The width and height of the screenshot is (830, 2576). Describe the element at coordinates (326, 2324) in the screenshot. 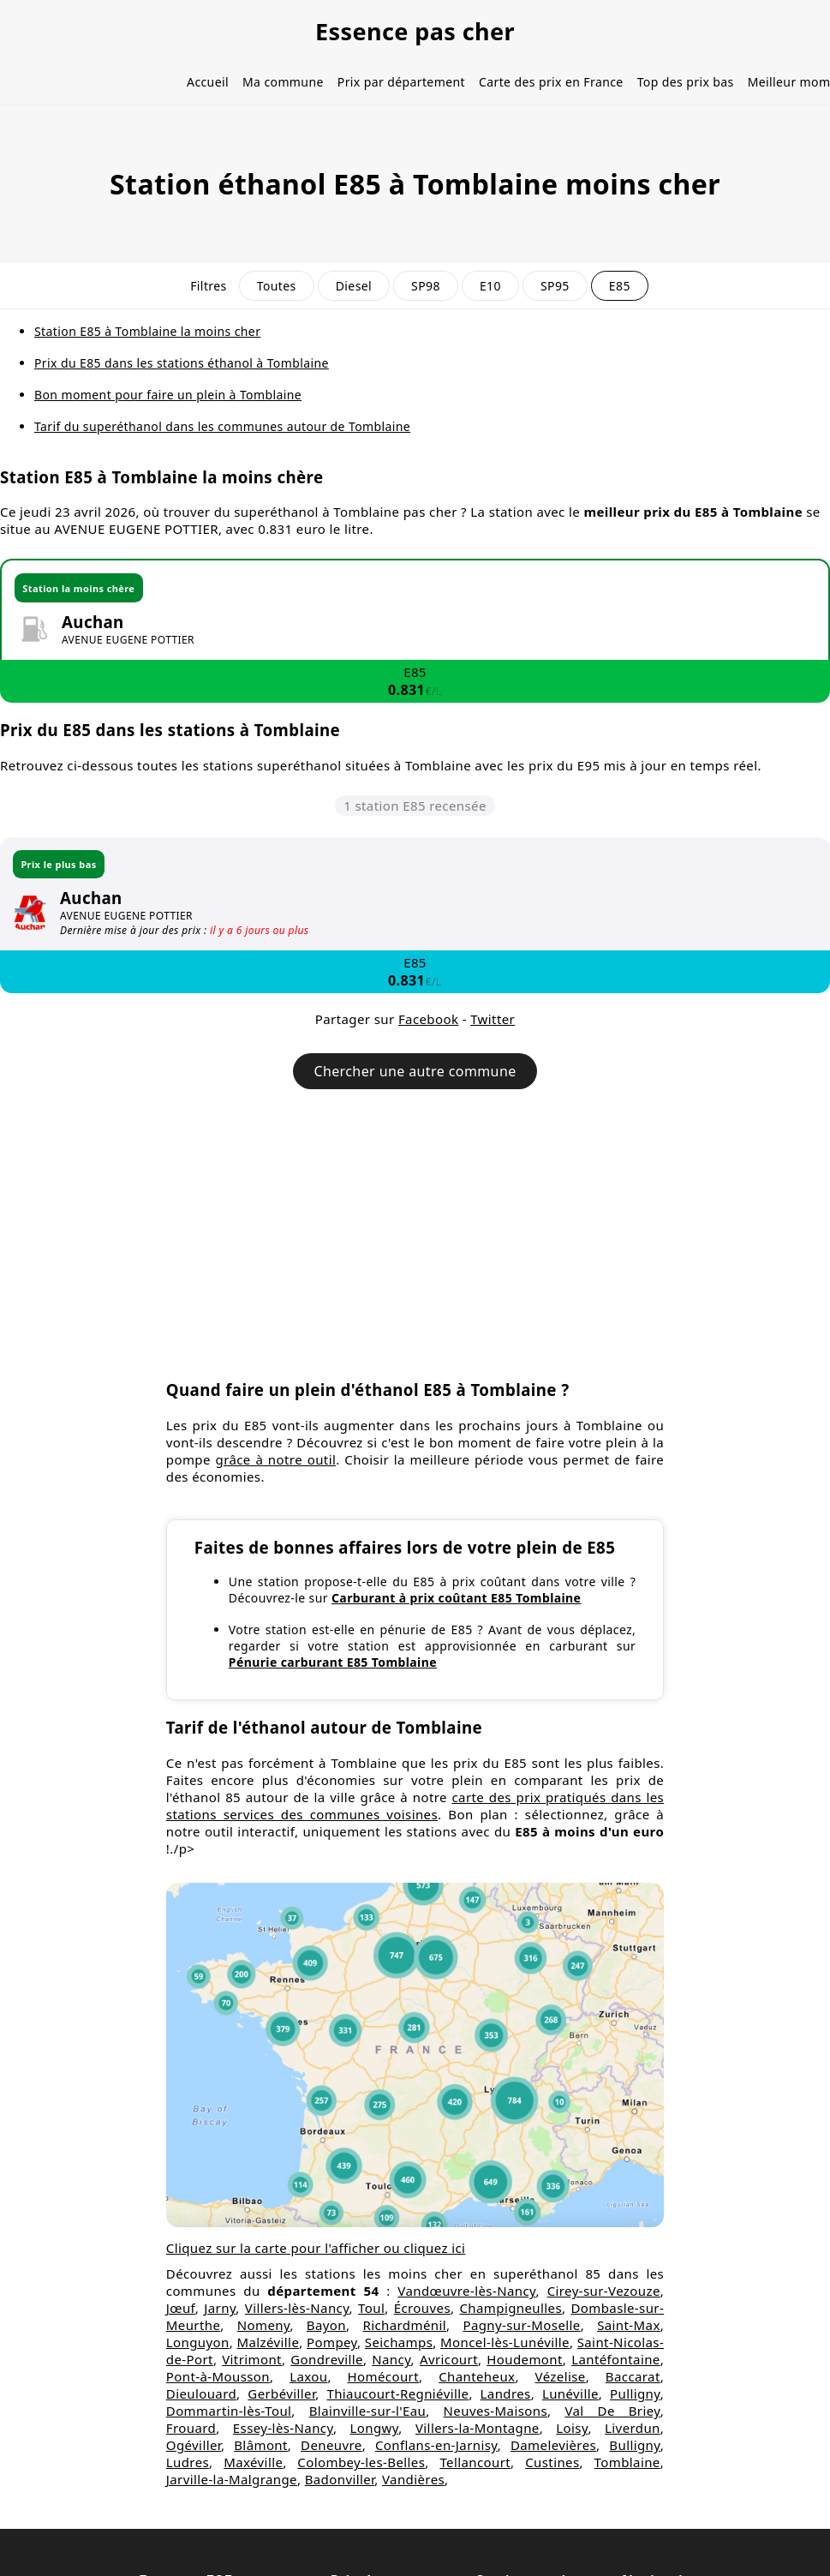

I see `Bayon` at that location.